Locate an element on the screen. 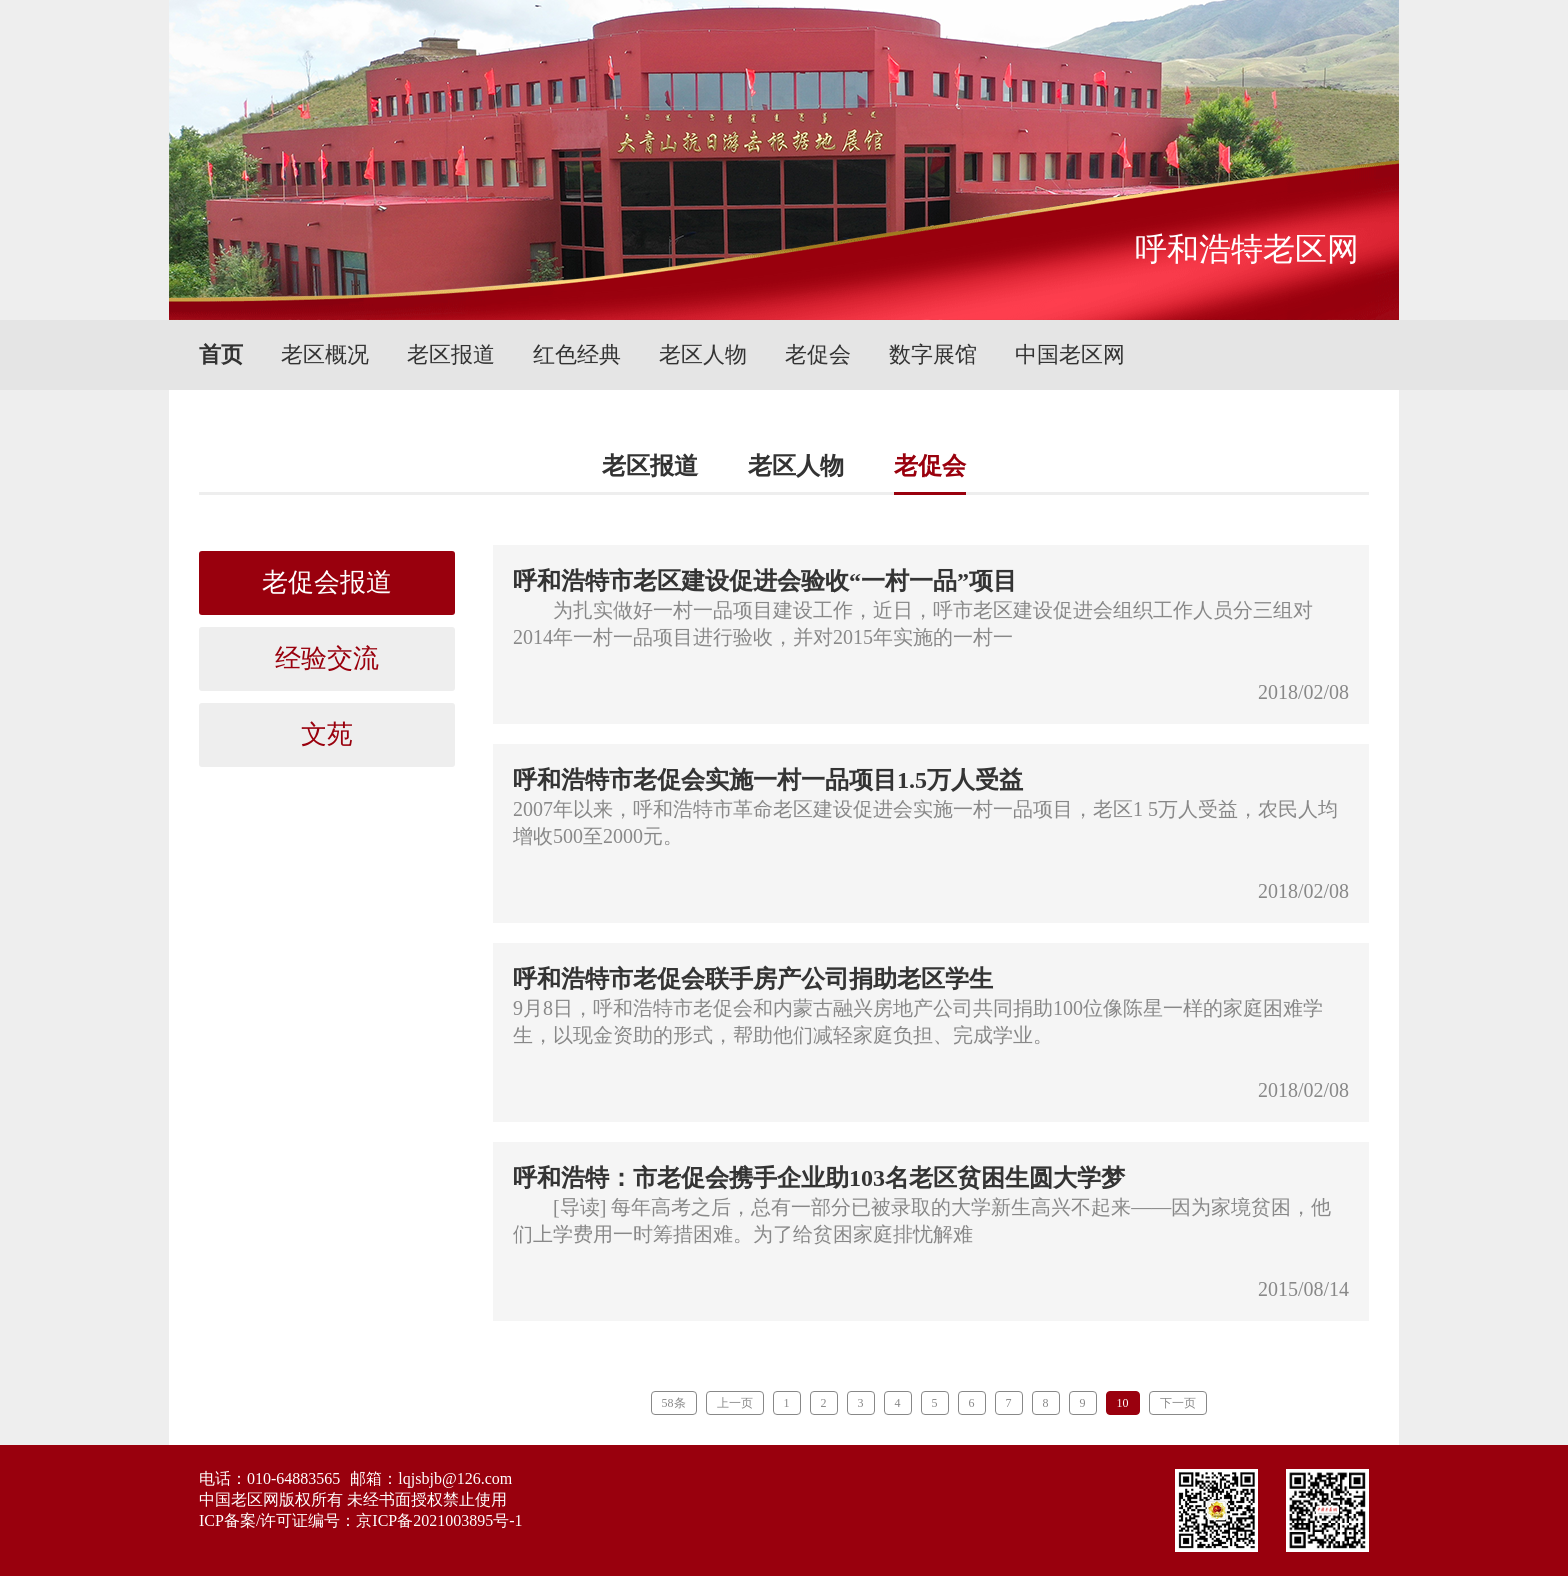 The image size is (1568, 1576). 红色经典 is located at coordinates (577, 354).